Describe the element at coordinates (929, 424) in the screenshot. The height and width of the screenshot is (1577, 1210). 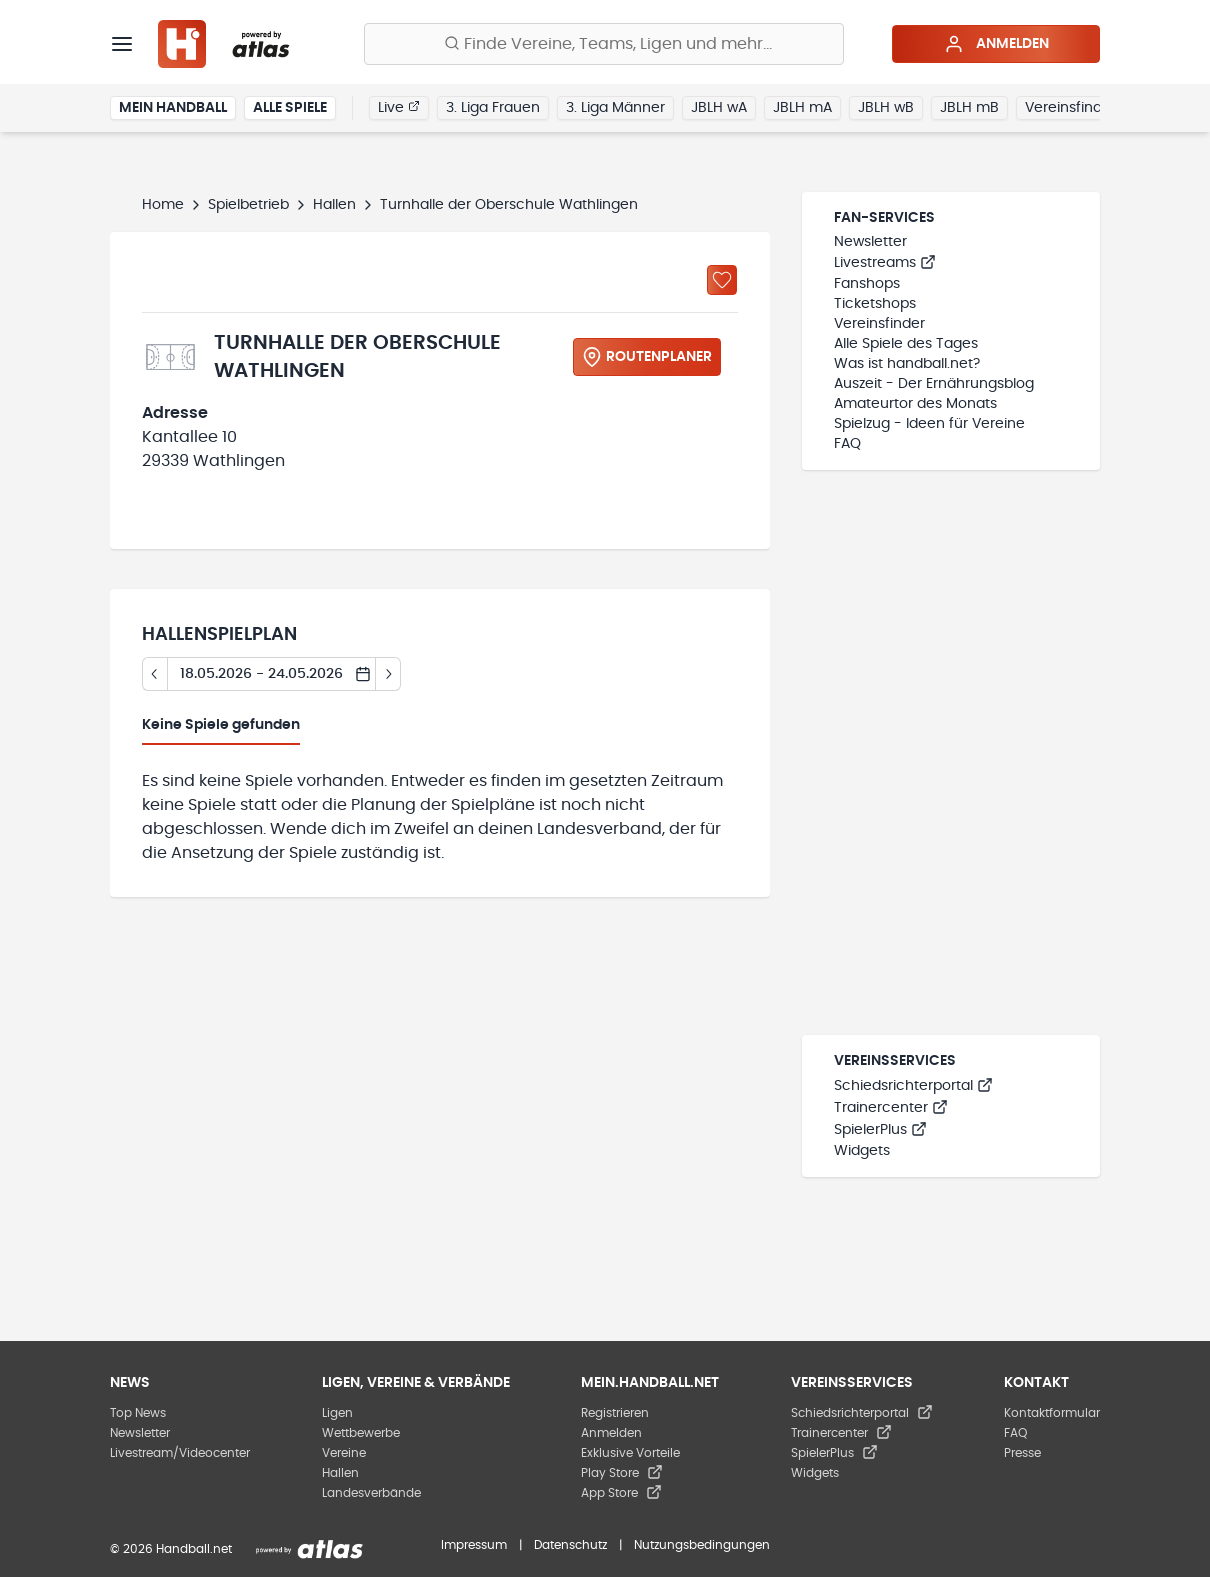
I see `Spielzug - Ideen für Vereine` at that location.